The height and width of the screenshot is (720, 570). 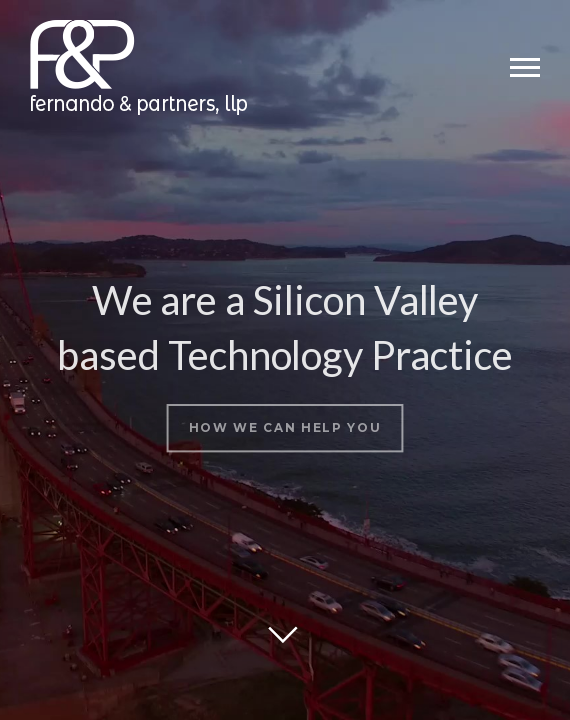 What do you see at coordinates (285, 422) in the screenshot?
I see `How we can help you` at bounding box center [285, 422].